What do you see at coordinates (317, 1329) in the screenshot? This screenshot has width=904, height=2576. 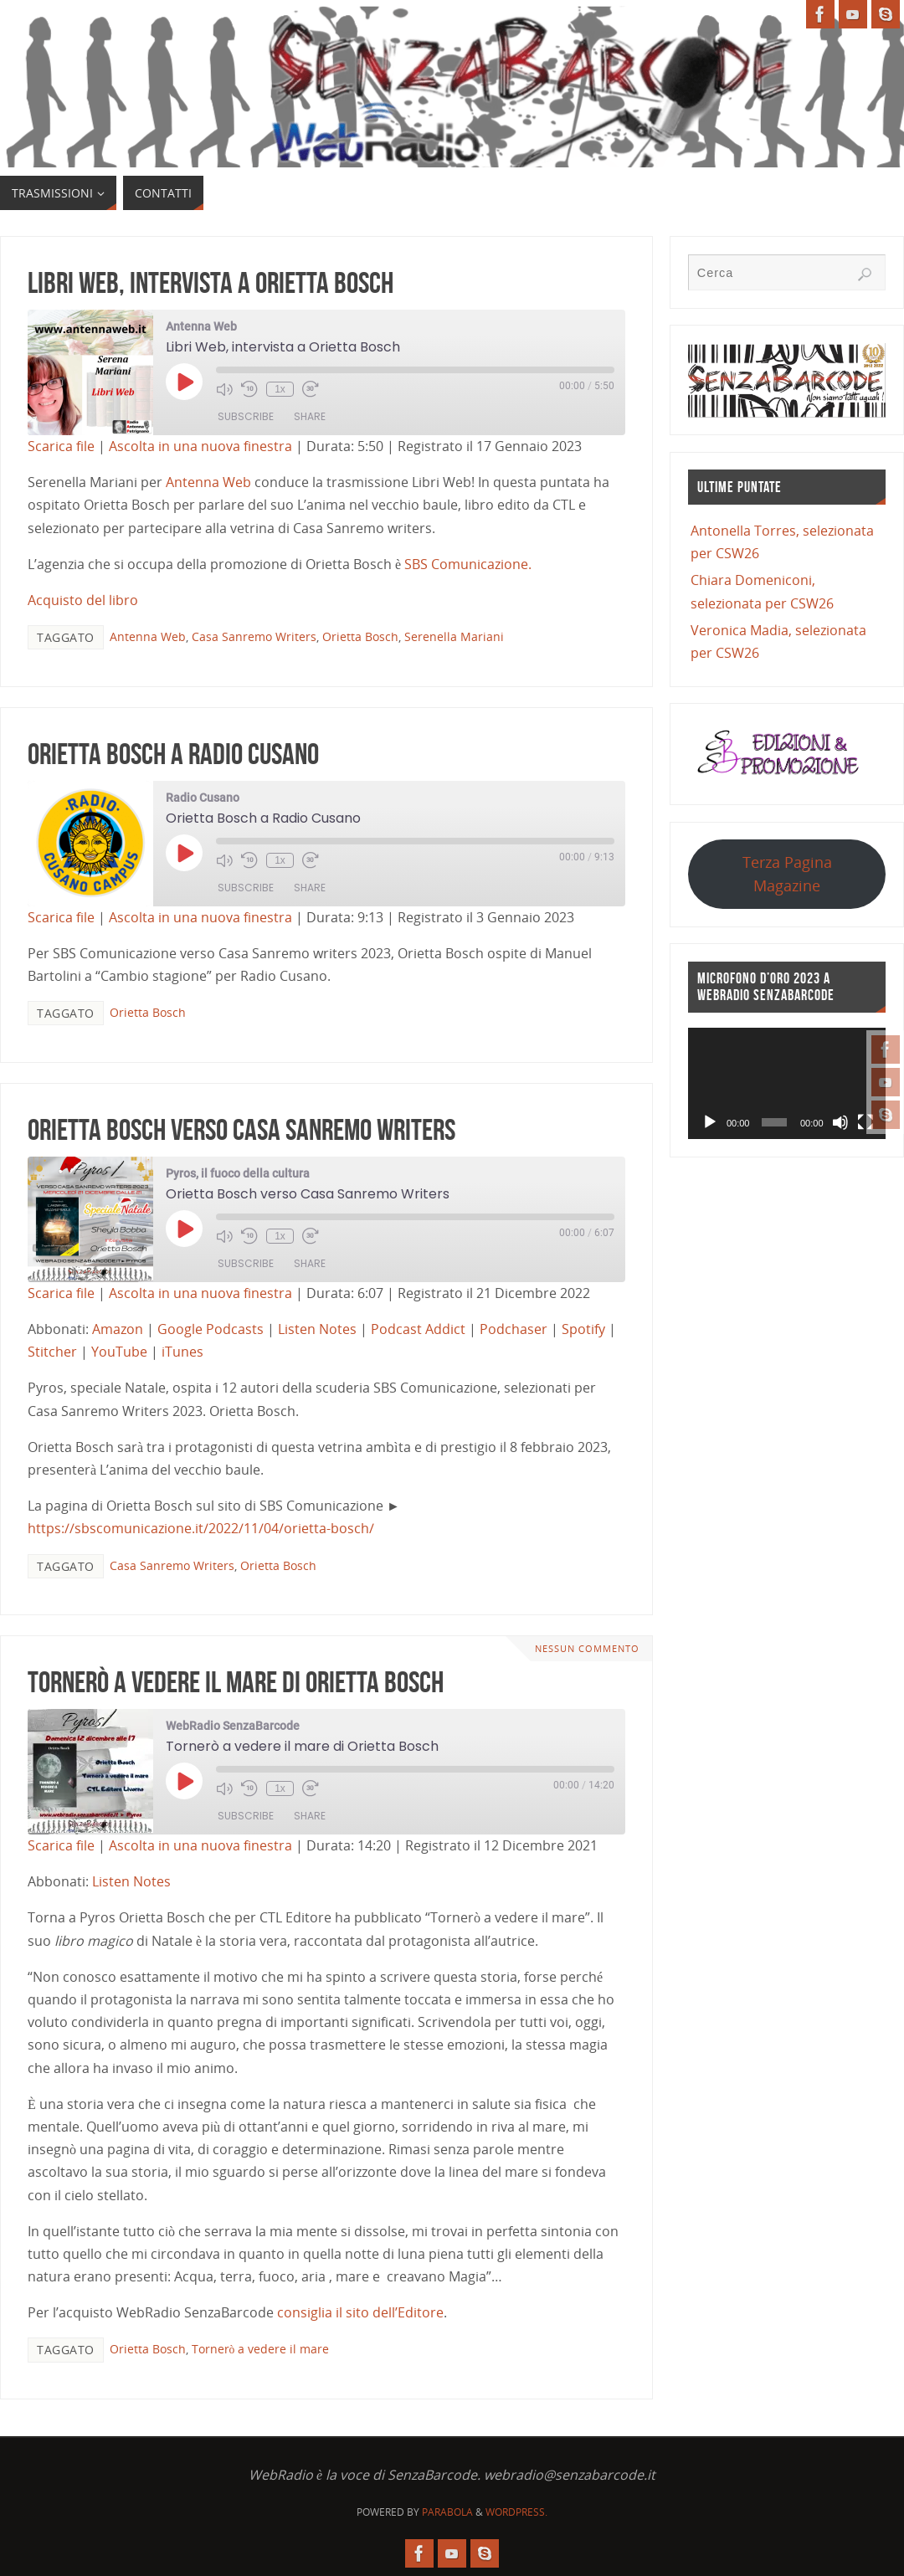 I see `Listen Notes` at bounding box center [317, 1329].